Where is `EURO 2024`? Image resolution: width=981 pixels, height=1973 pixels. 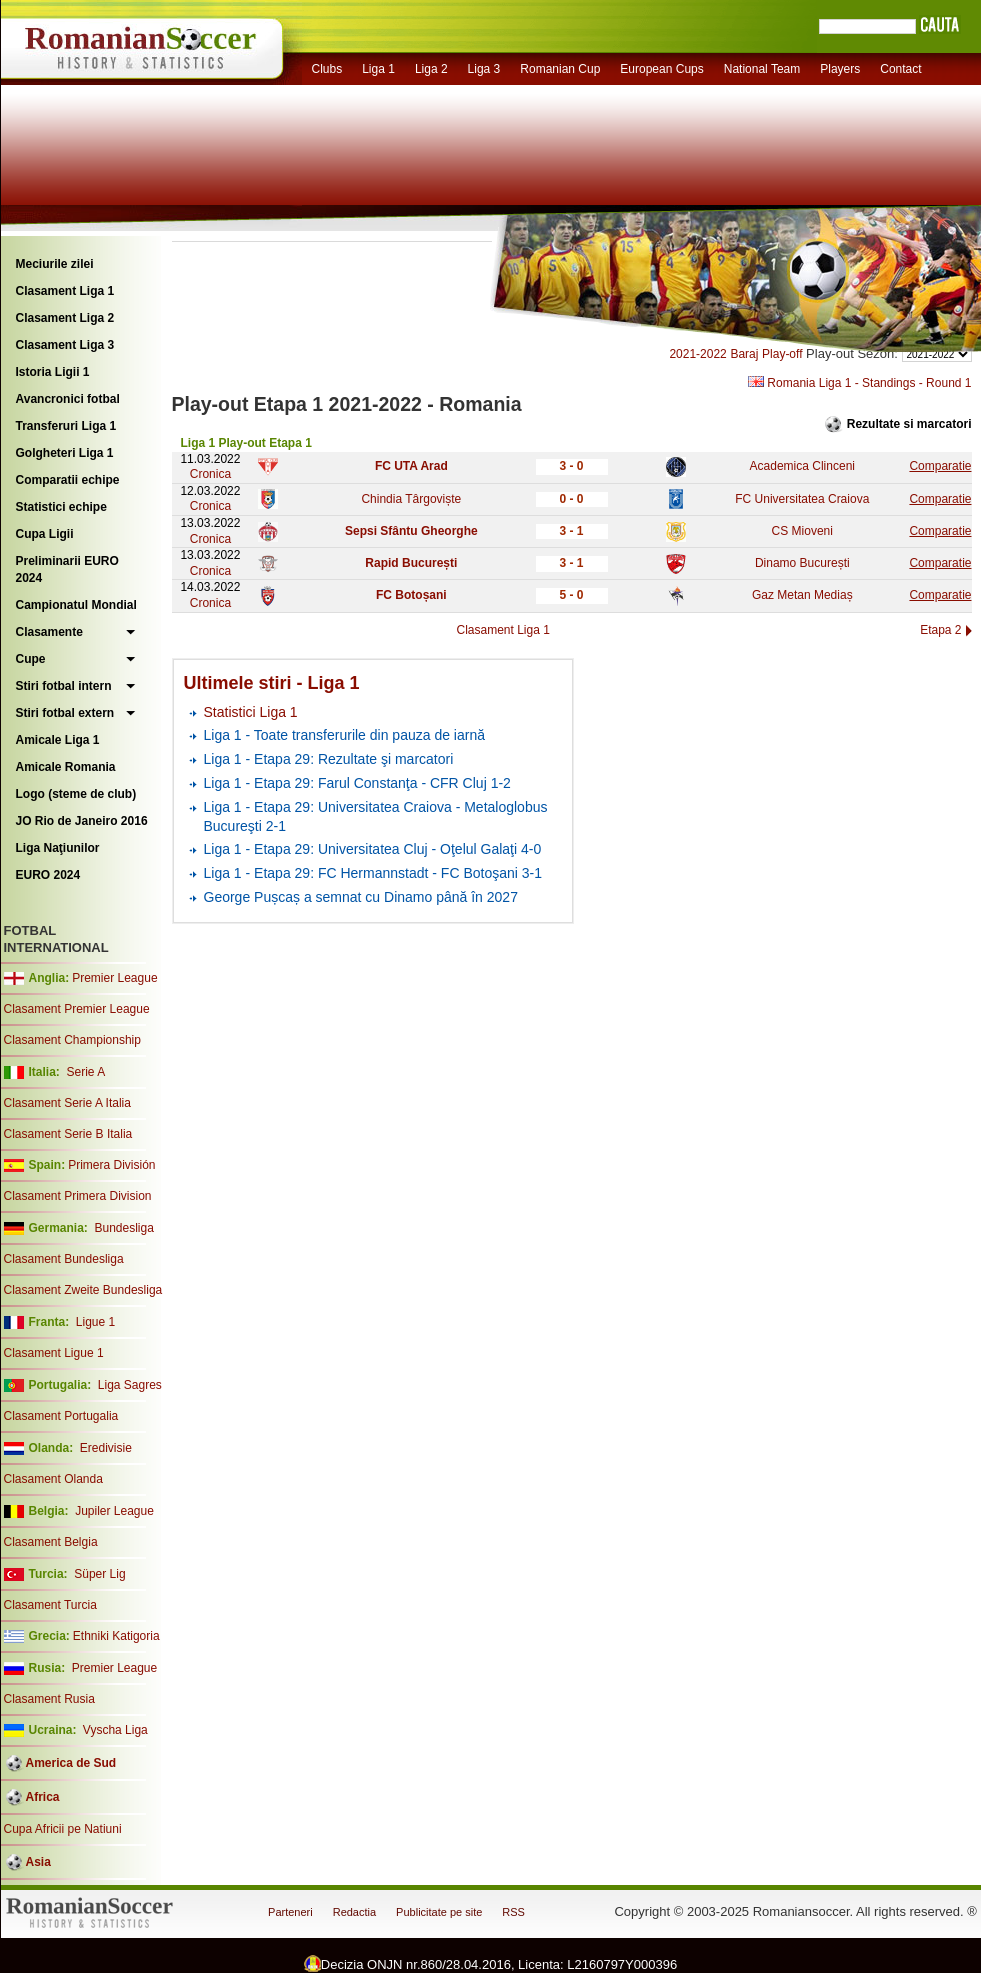
EURO 2024 is located at coordinates (48, 875).